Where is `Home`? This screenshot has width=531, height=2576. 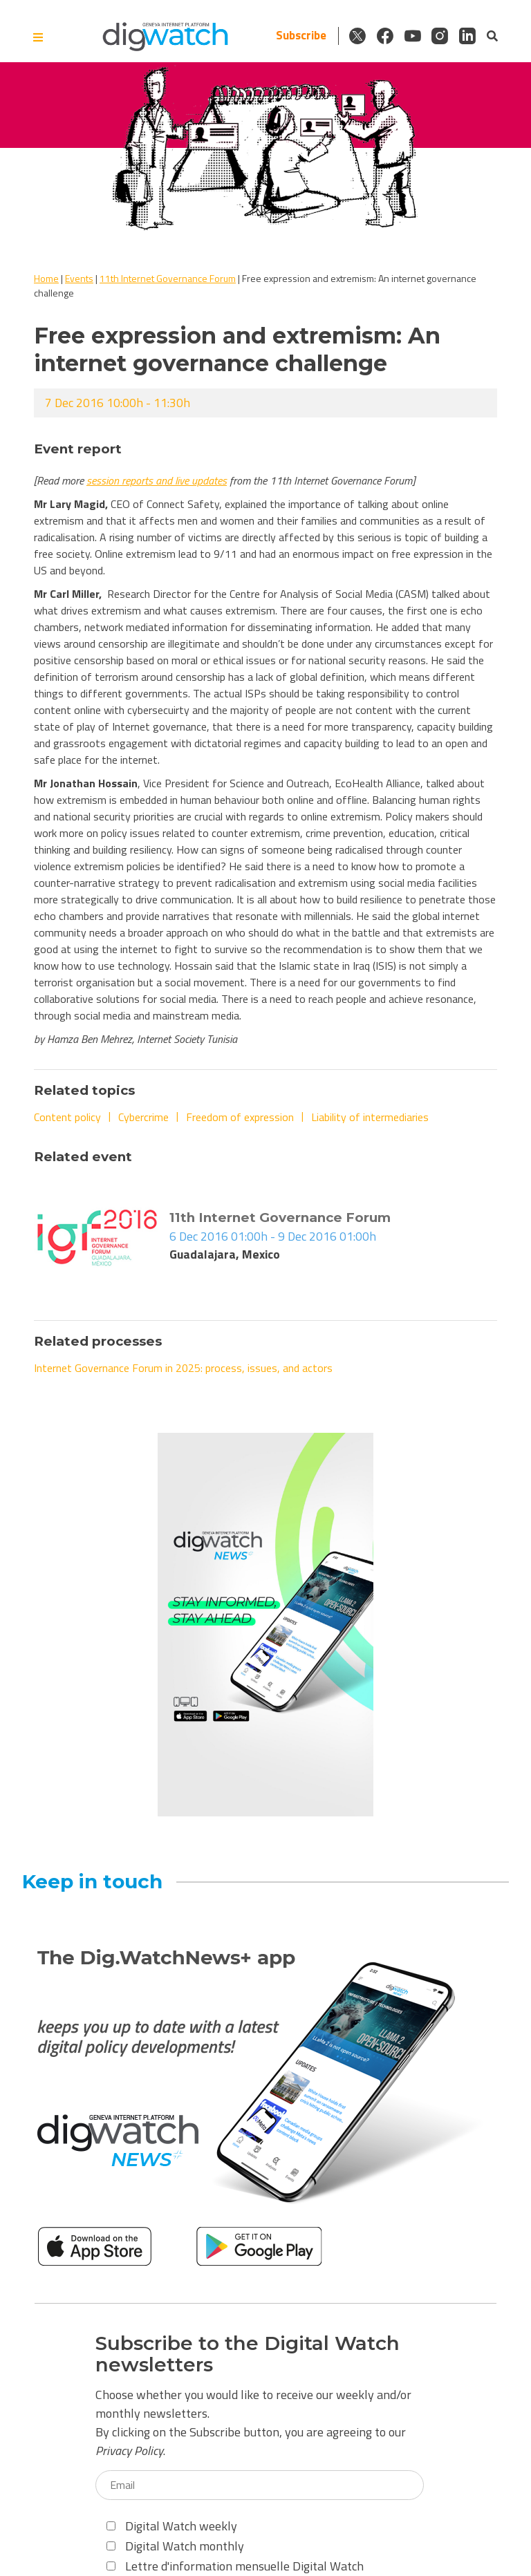
Home is located at coordinates (46, 278).